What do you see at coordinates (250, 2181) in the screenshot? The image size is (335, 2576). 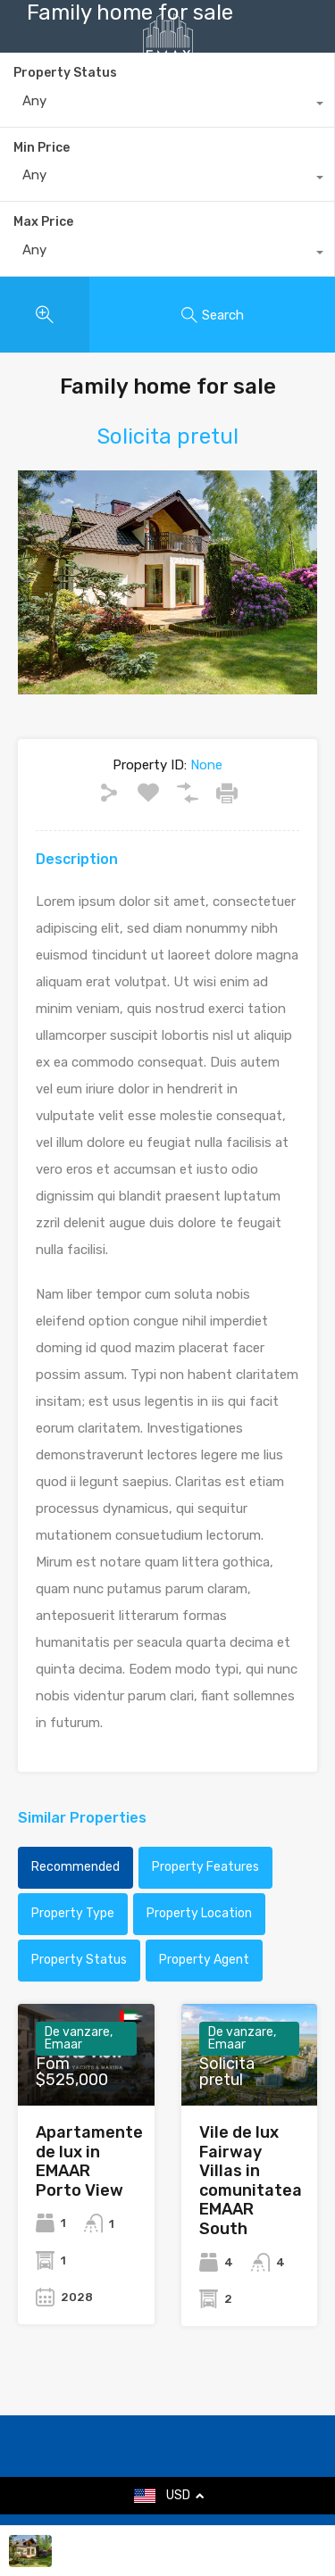 I see `Vile de lux Fairway Villas in comunitatea EMAAR South` at bounding box center [250, 2181].